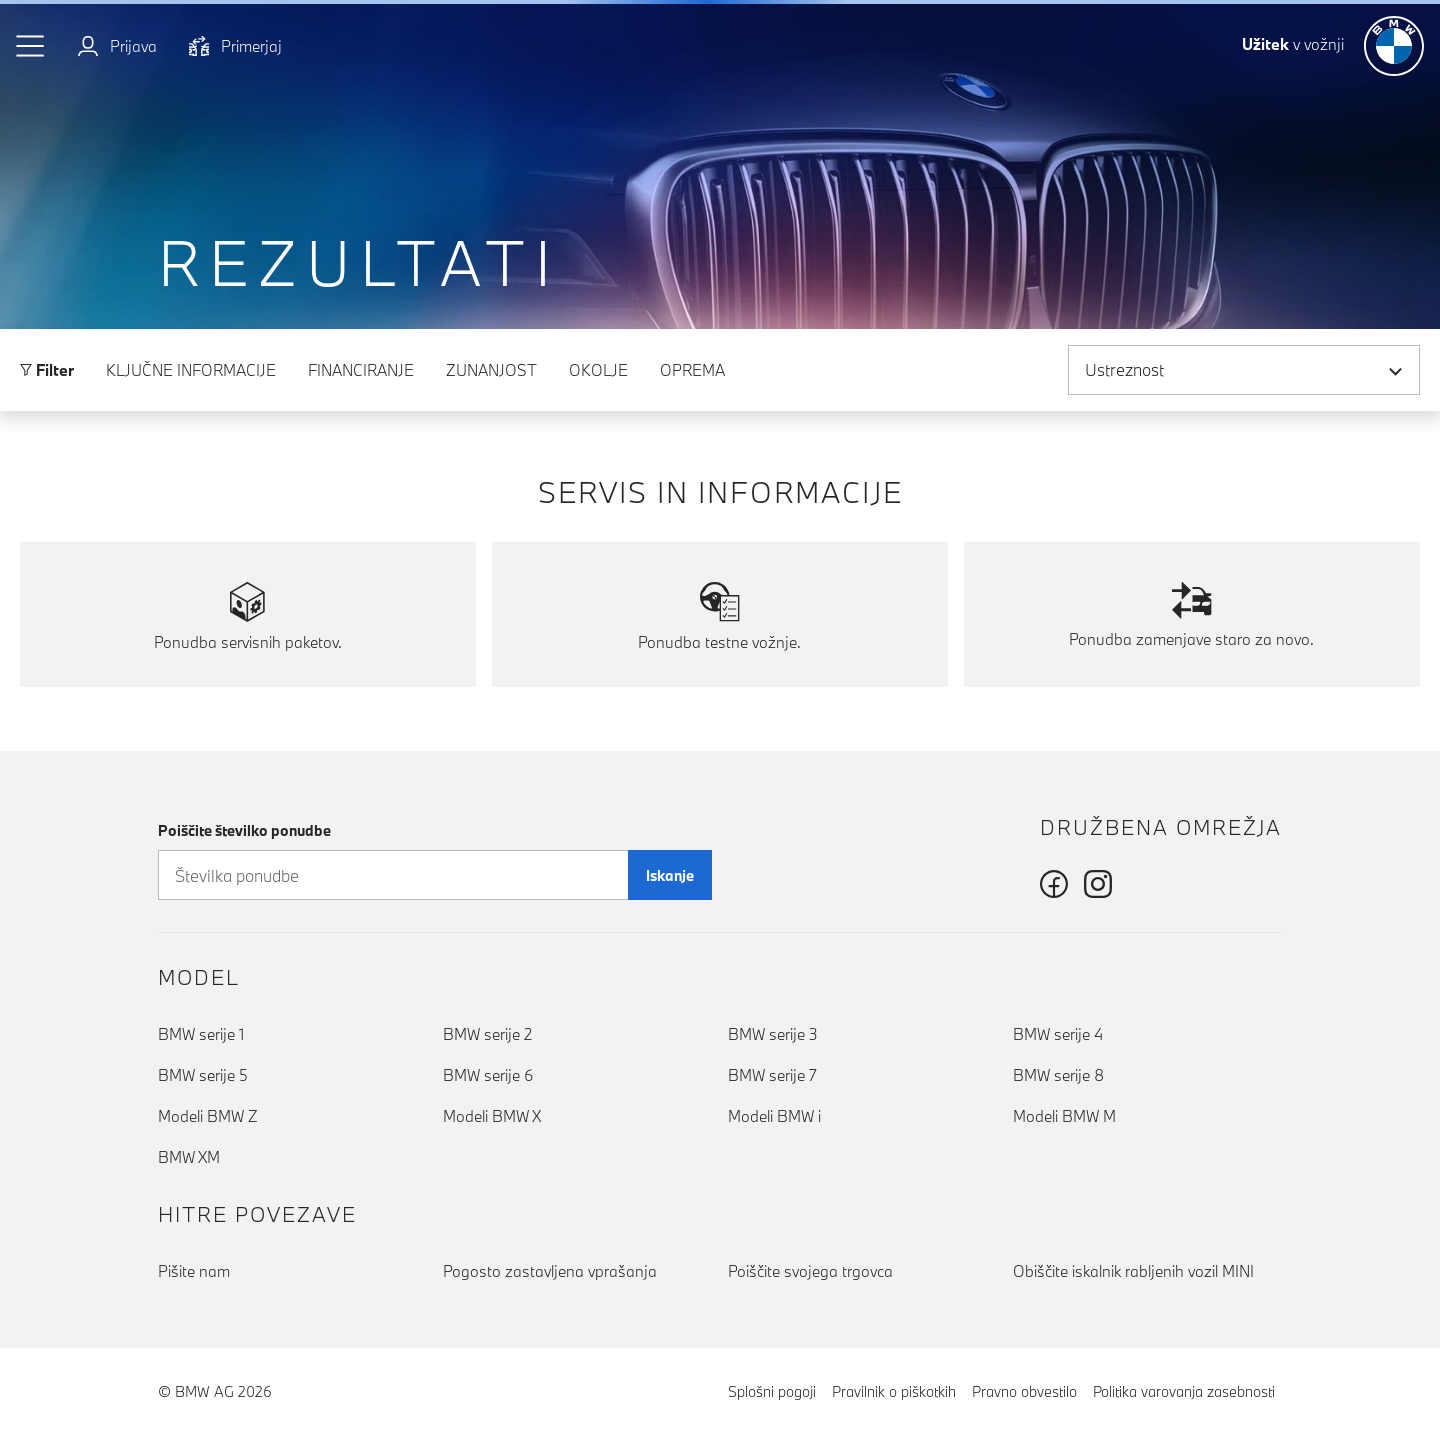 The width and height of the screenshot is (1440, 1435). What do you see at coordinates (894, 1391) in the screenshot?
I see `Pravilnik o piškotkih` at bounding box center [894, 1391].